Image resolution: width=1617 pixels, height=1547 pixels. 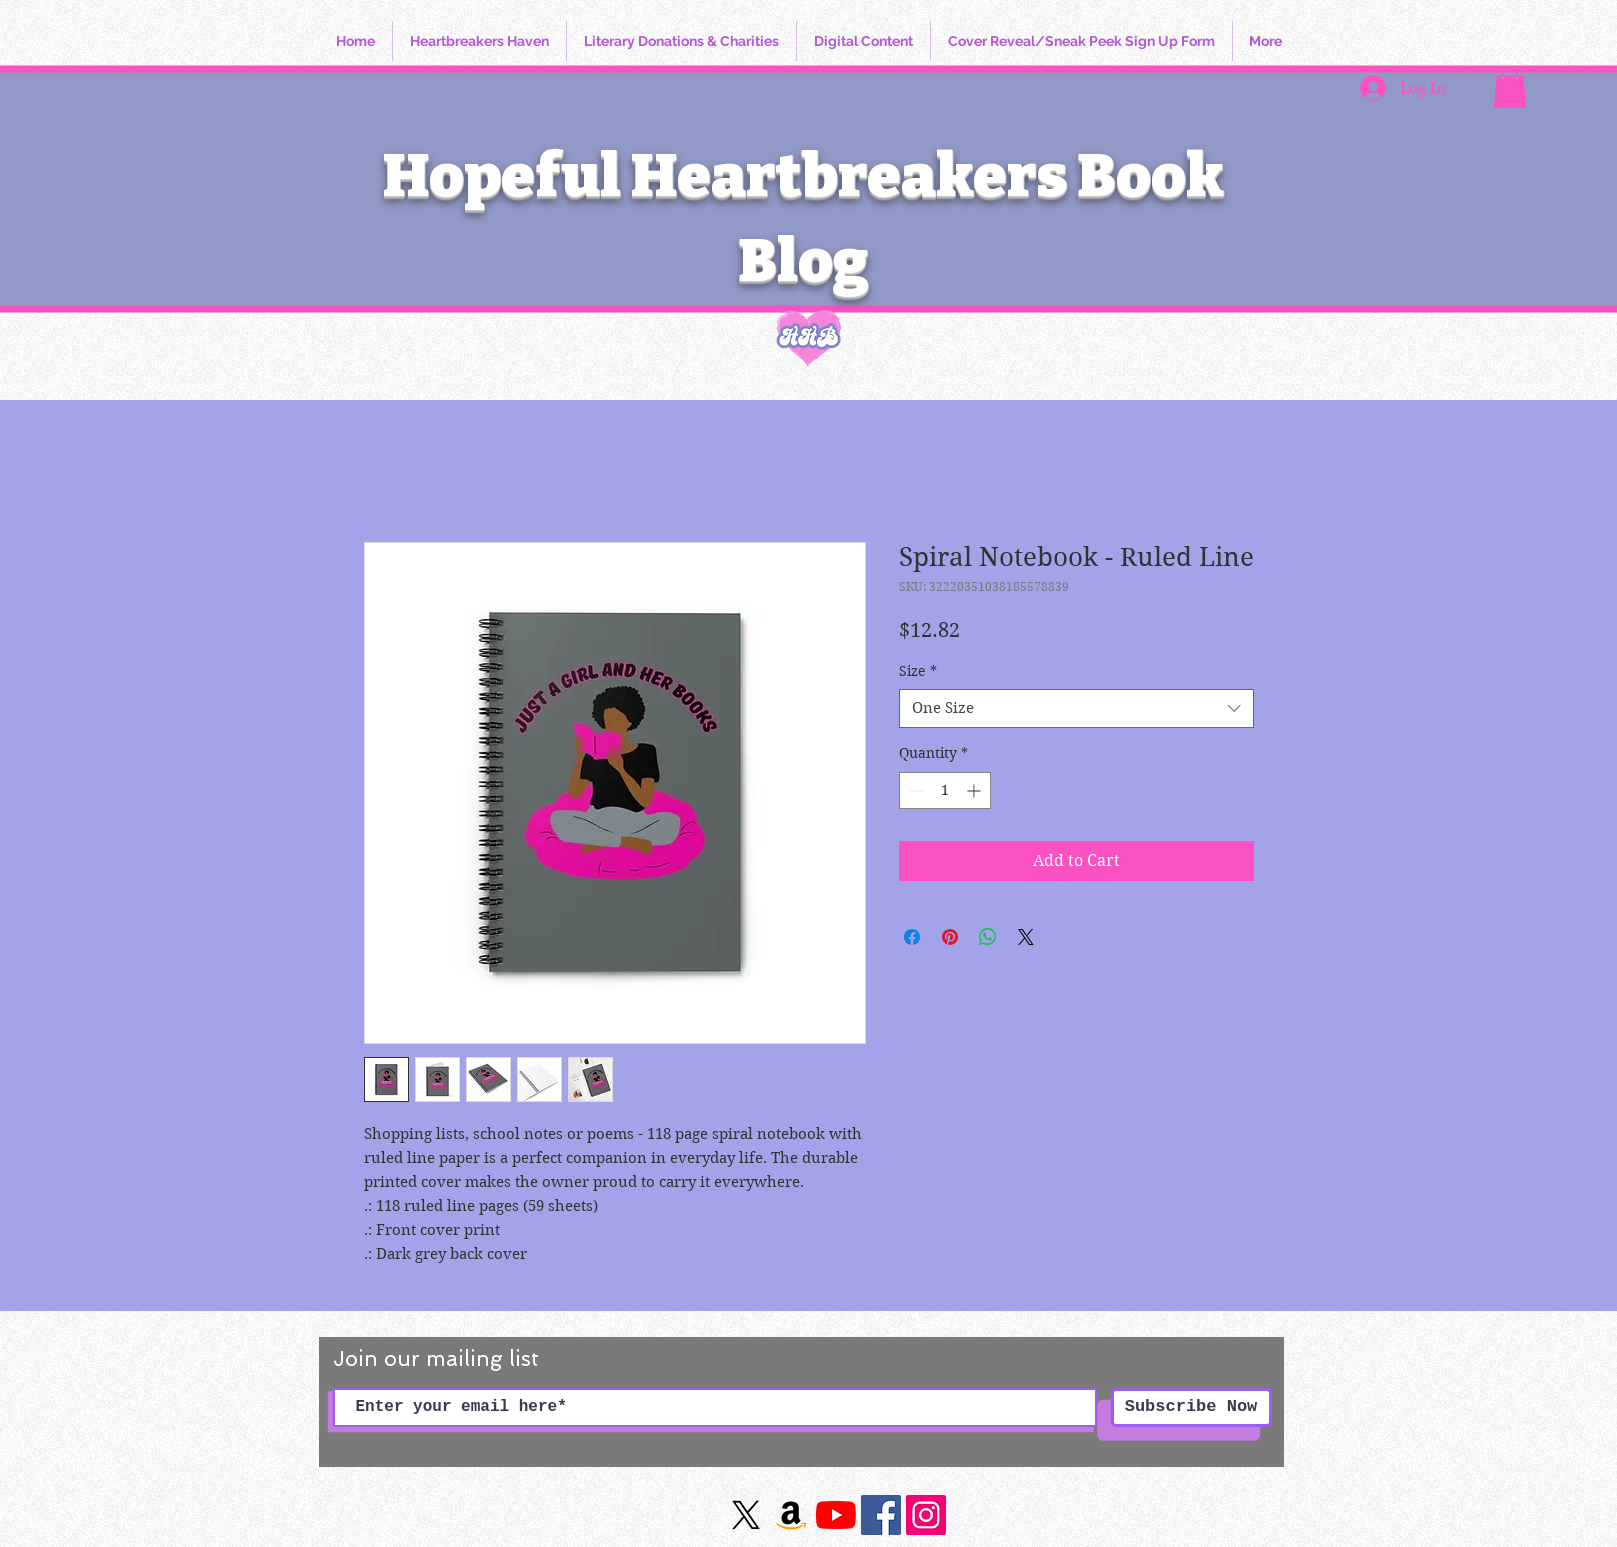 What do you see at coordinates (975, 790) in the screenshot?
I see `[Increment]` at bounding box center [975, 790].